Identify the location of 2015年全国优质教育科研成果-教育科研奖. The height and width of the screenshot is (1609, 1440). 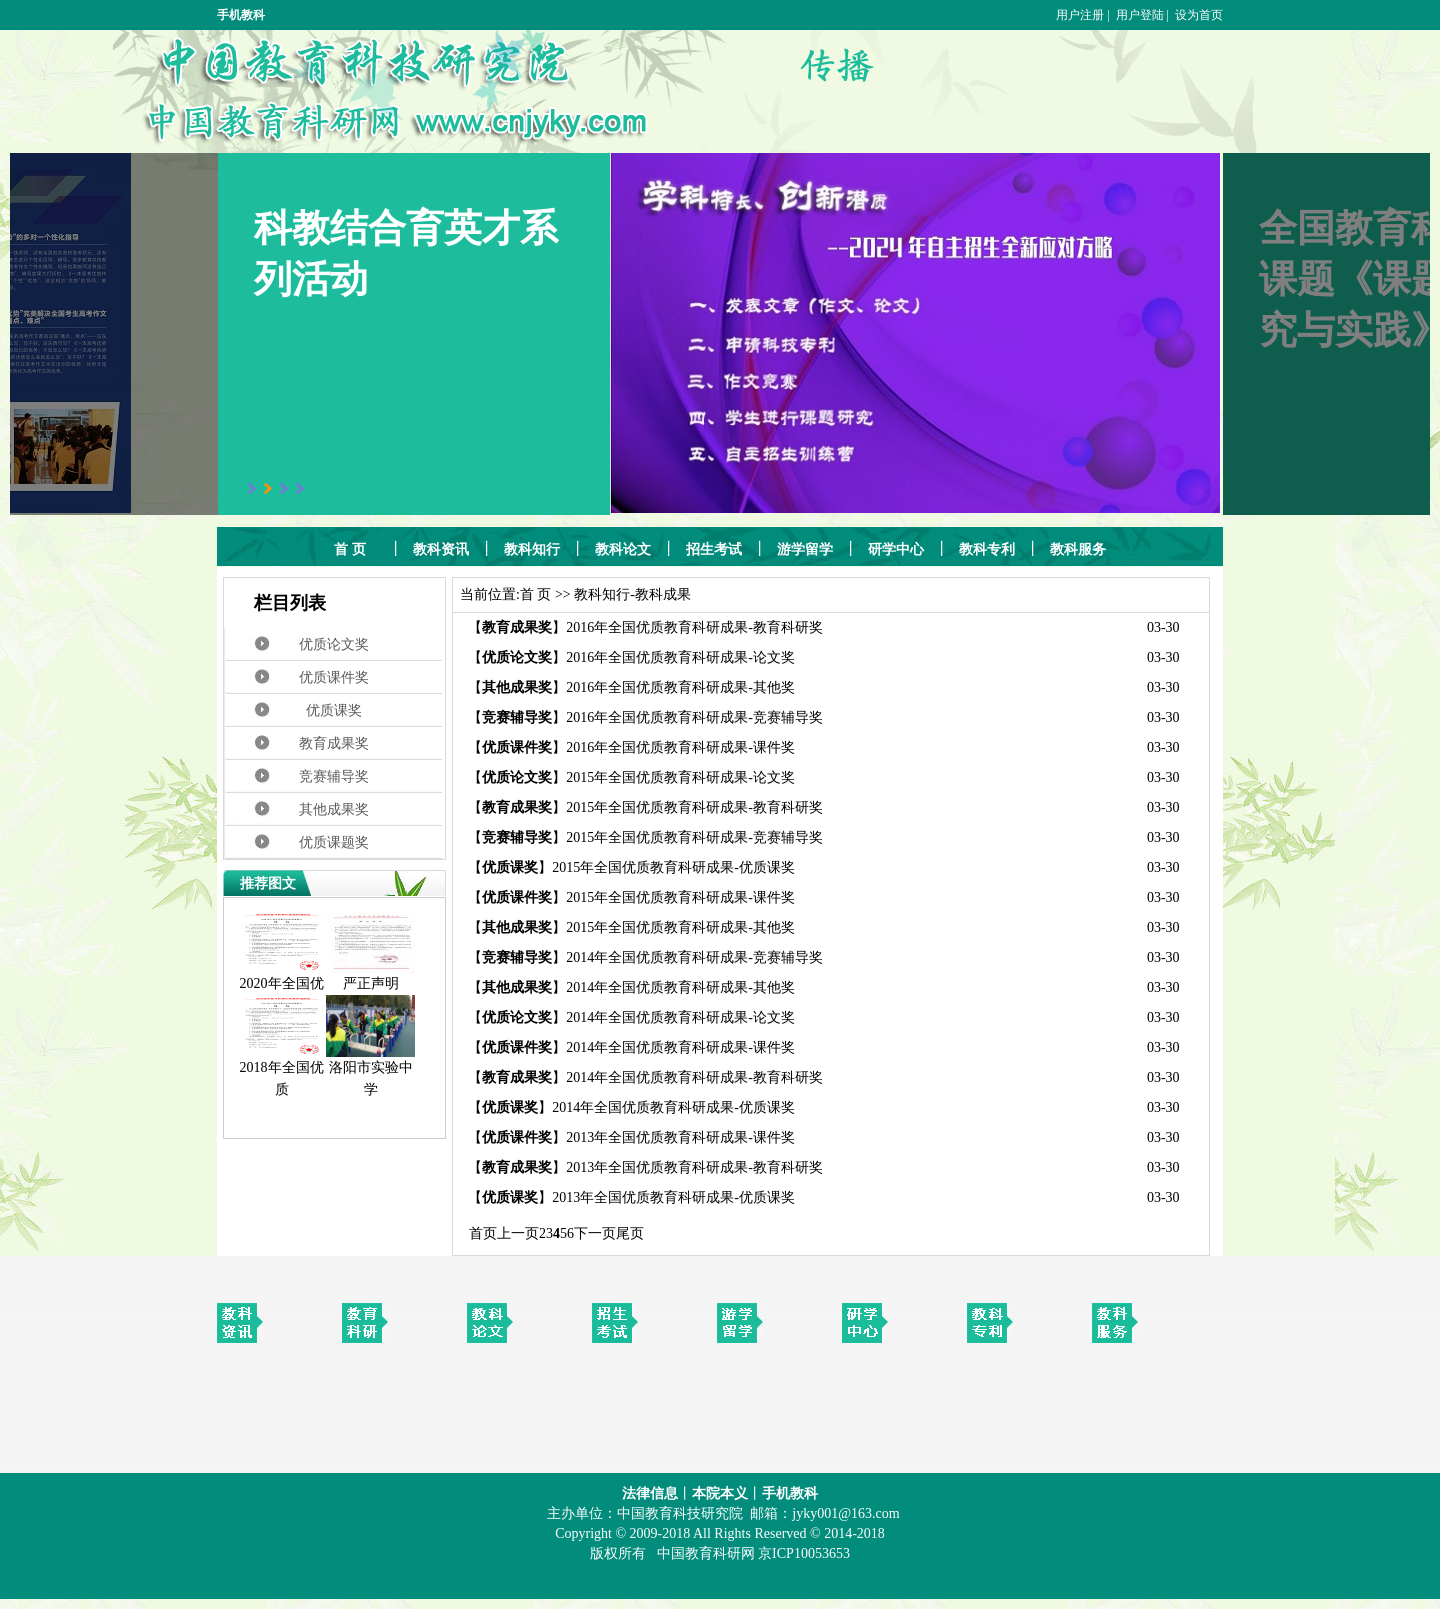
(694, 807).